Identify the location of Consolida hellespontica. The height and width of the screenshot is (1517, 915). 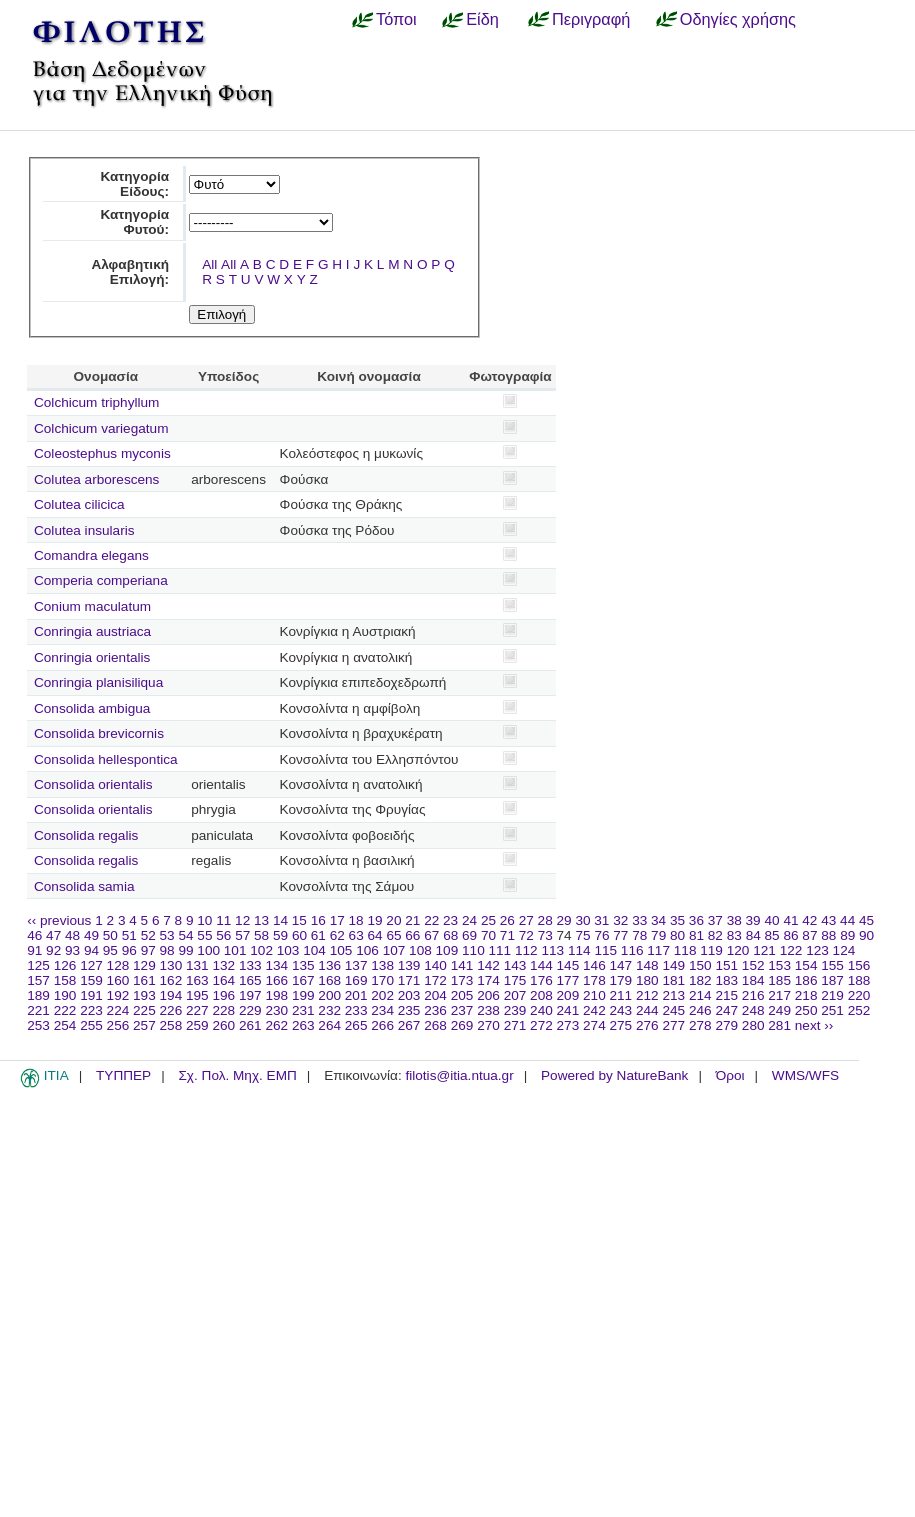
(106, 759).